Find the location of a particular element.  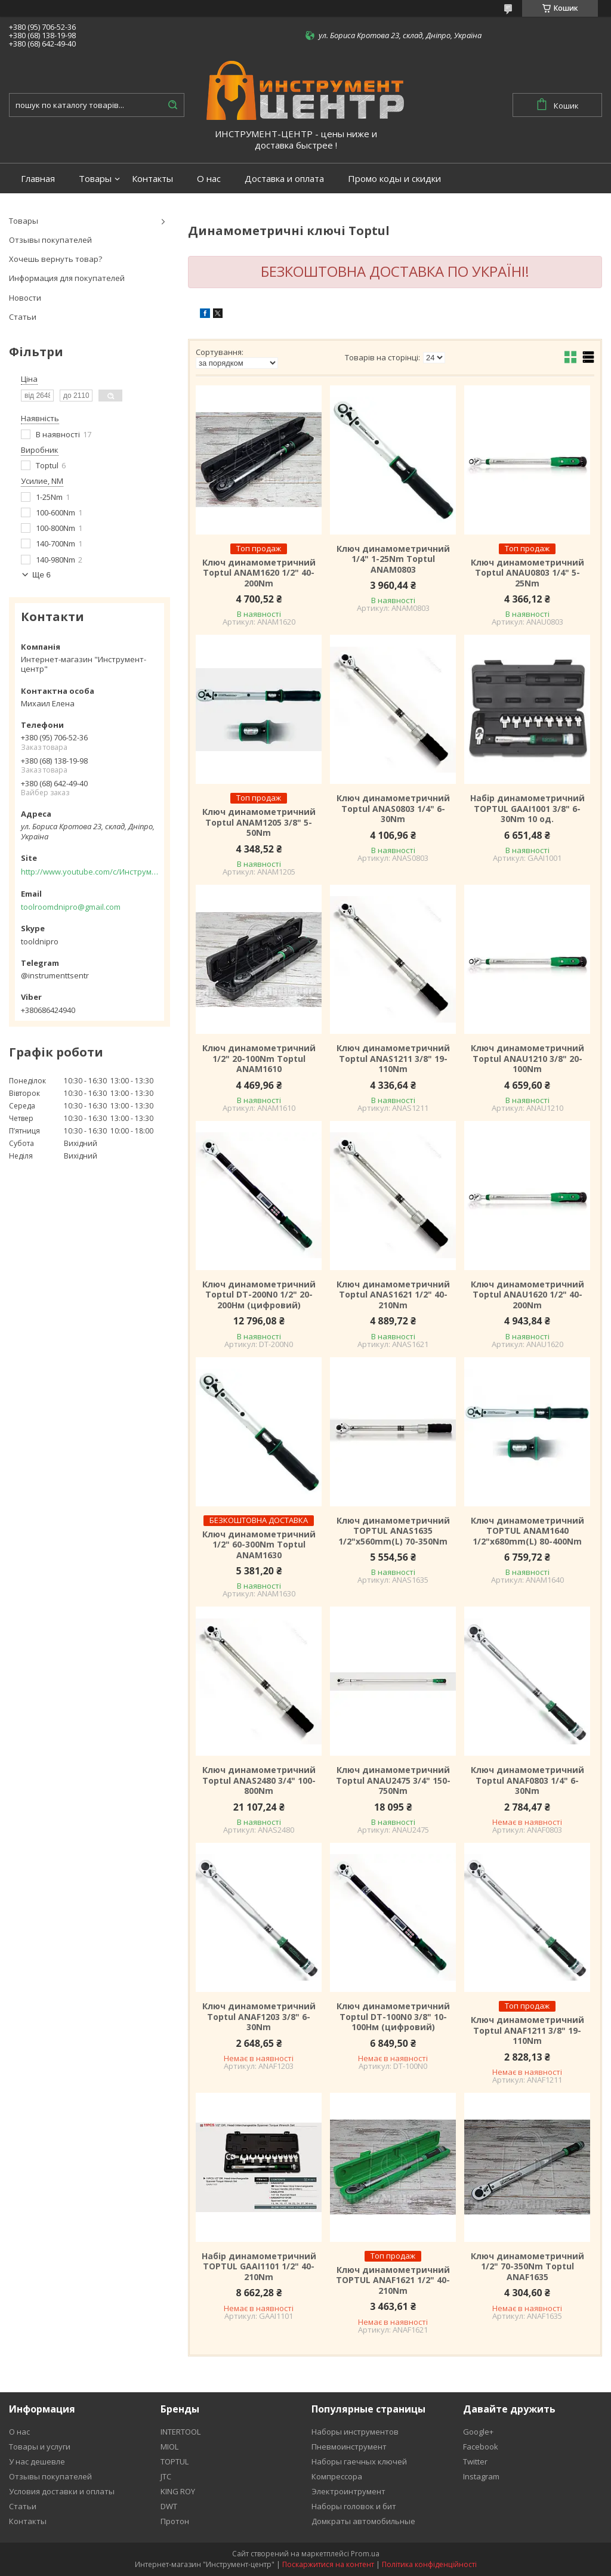

Ключ динамометричний Toptul ANAS0803 1/4" 6-30Nm is located at coordinates (393, 808).